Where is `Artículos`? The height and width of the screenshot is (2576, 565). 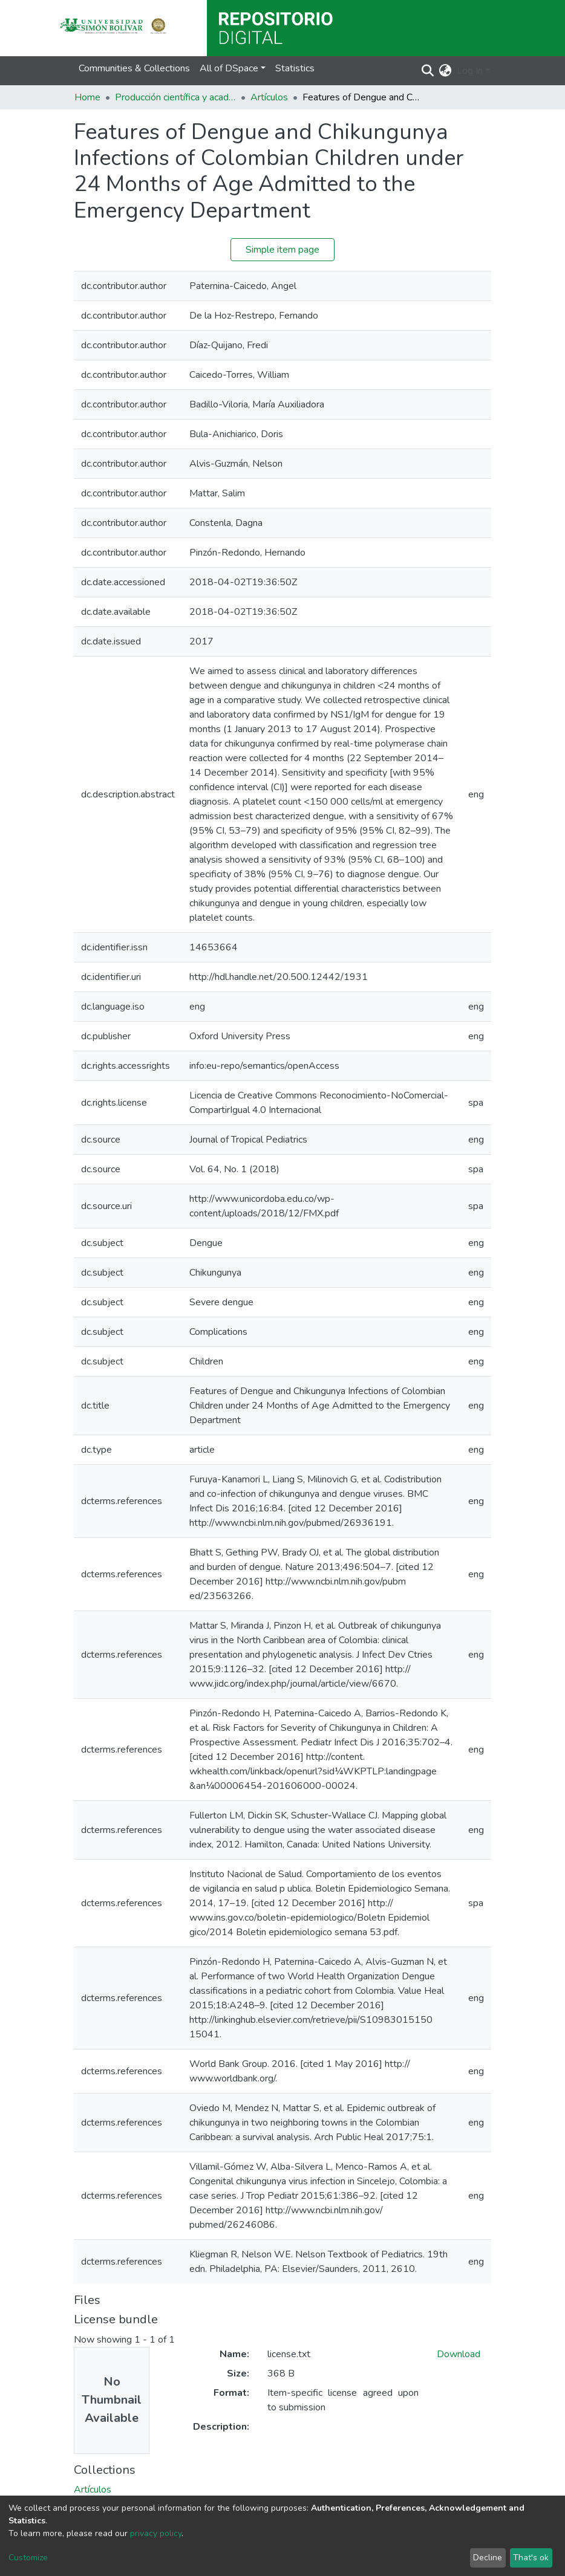
Artículos is located at coordinates (269, 97).